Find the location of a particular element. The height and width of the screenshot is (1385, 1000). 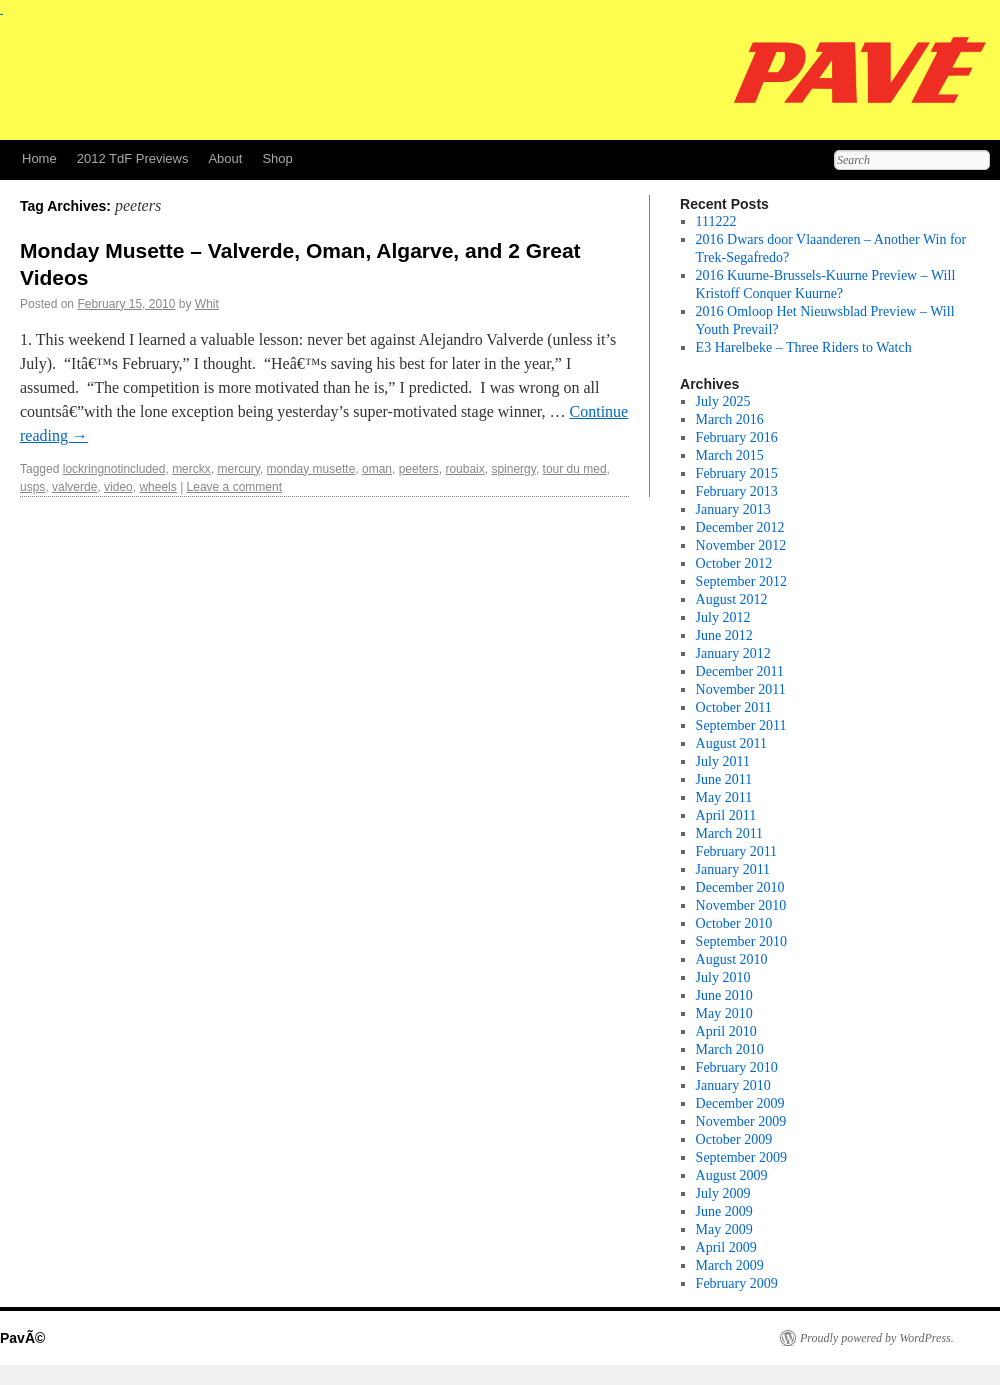

February 2011 is located at coordinates (737, 851).